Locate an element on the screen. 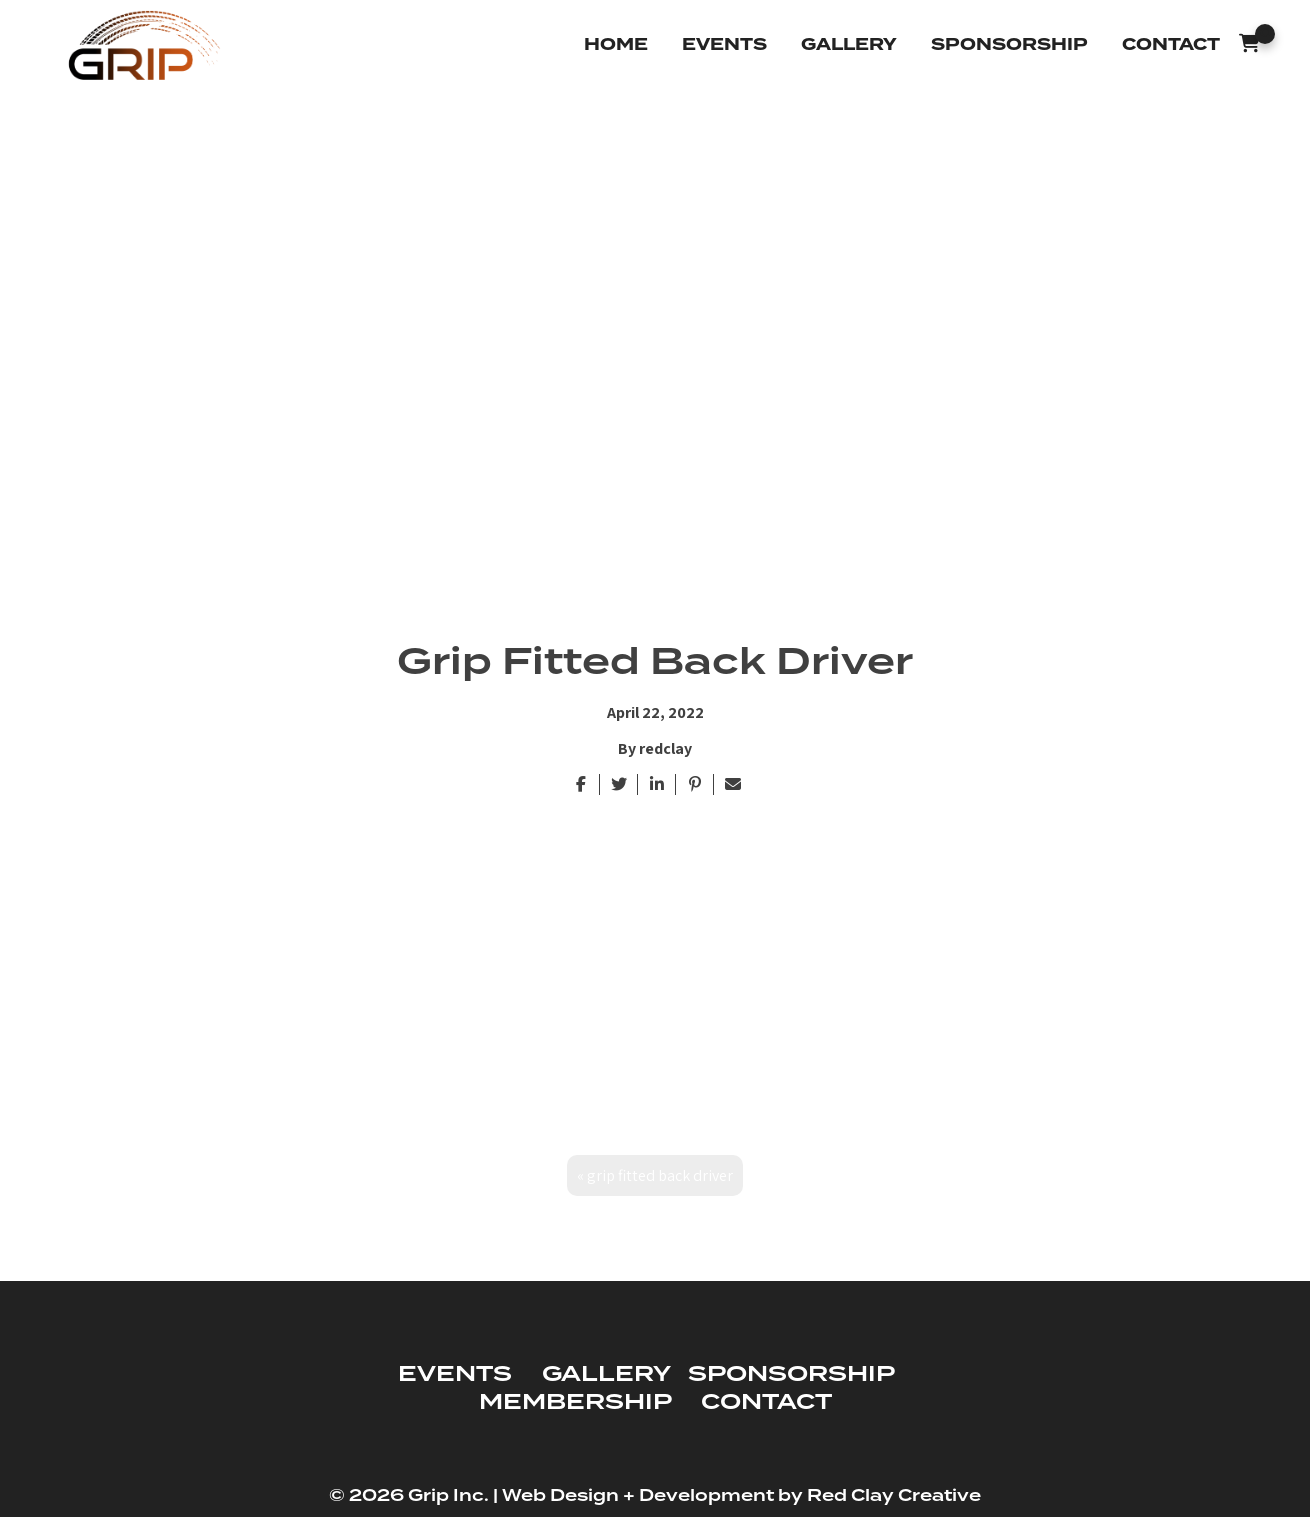 The height and width of the screenshot is (1517, 1310). Grip Fitted Back Driver is located at coordinates (660, 1176).